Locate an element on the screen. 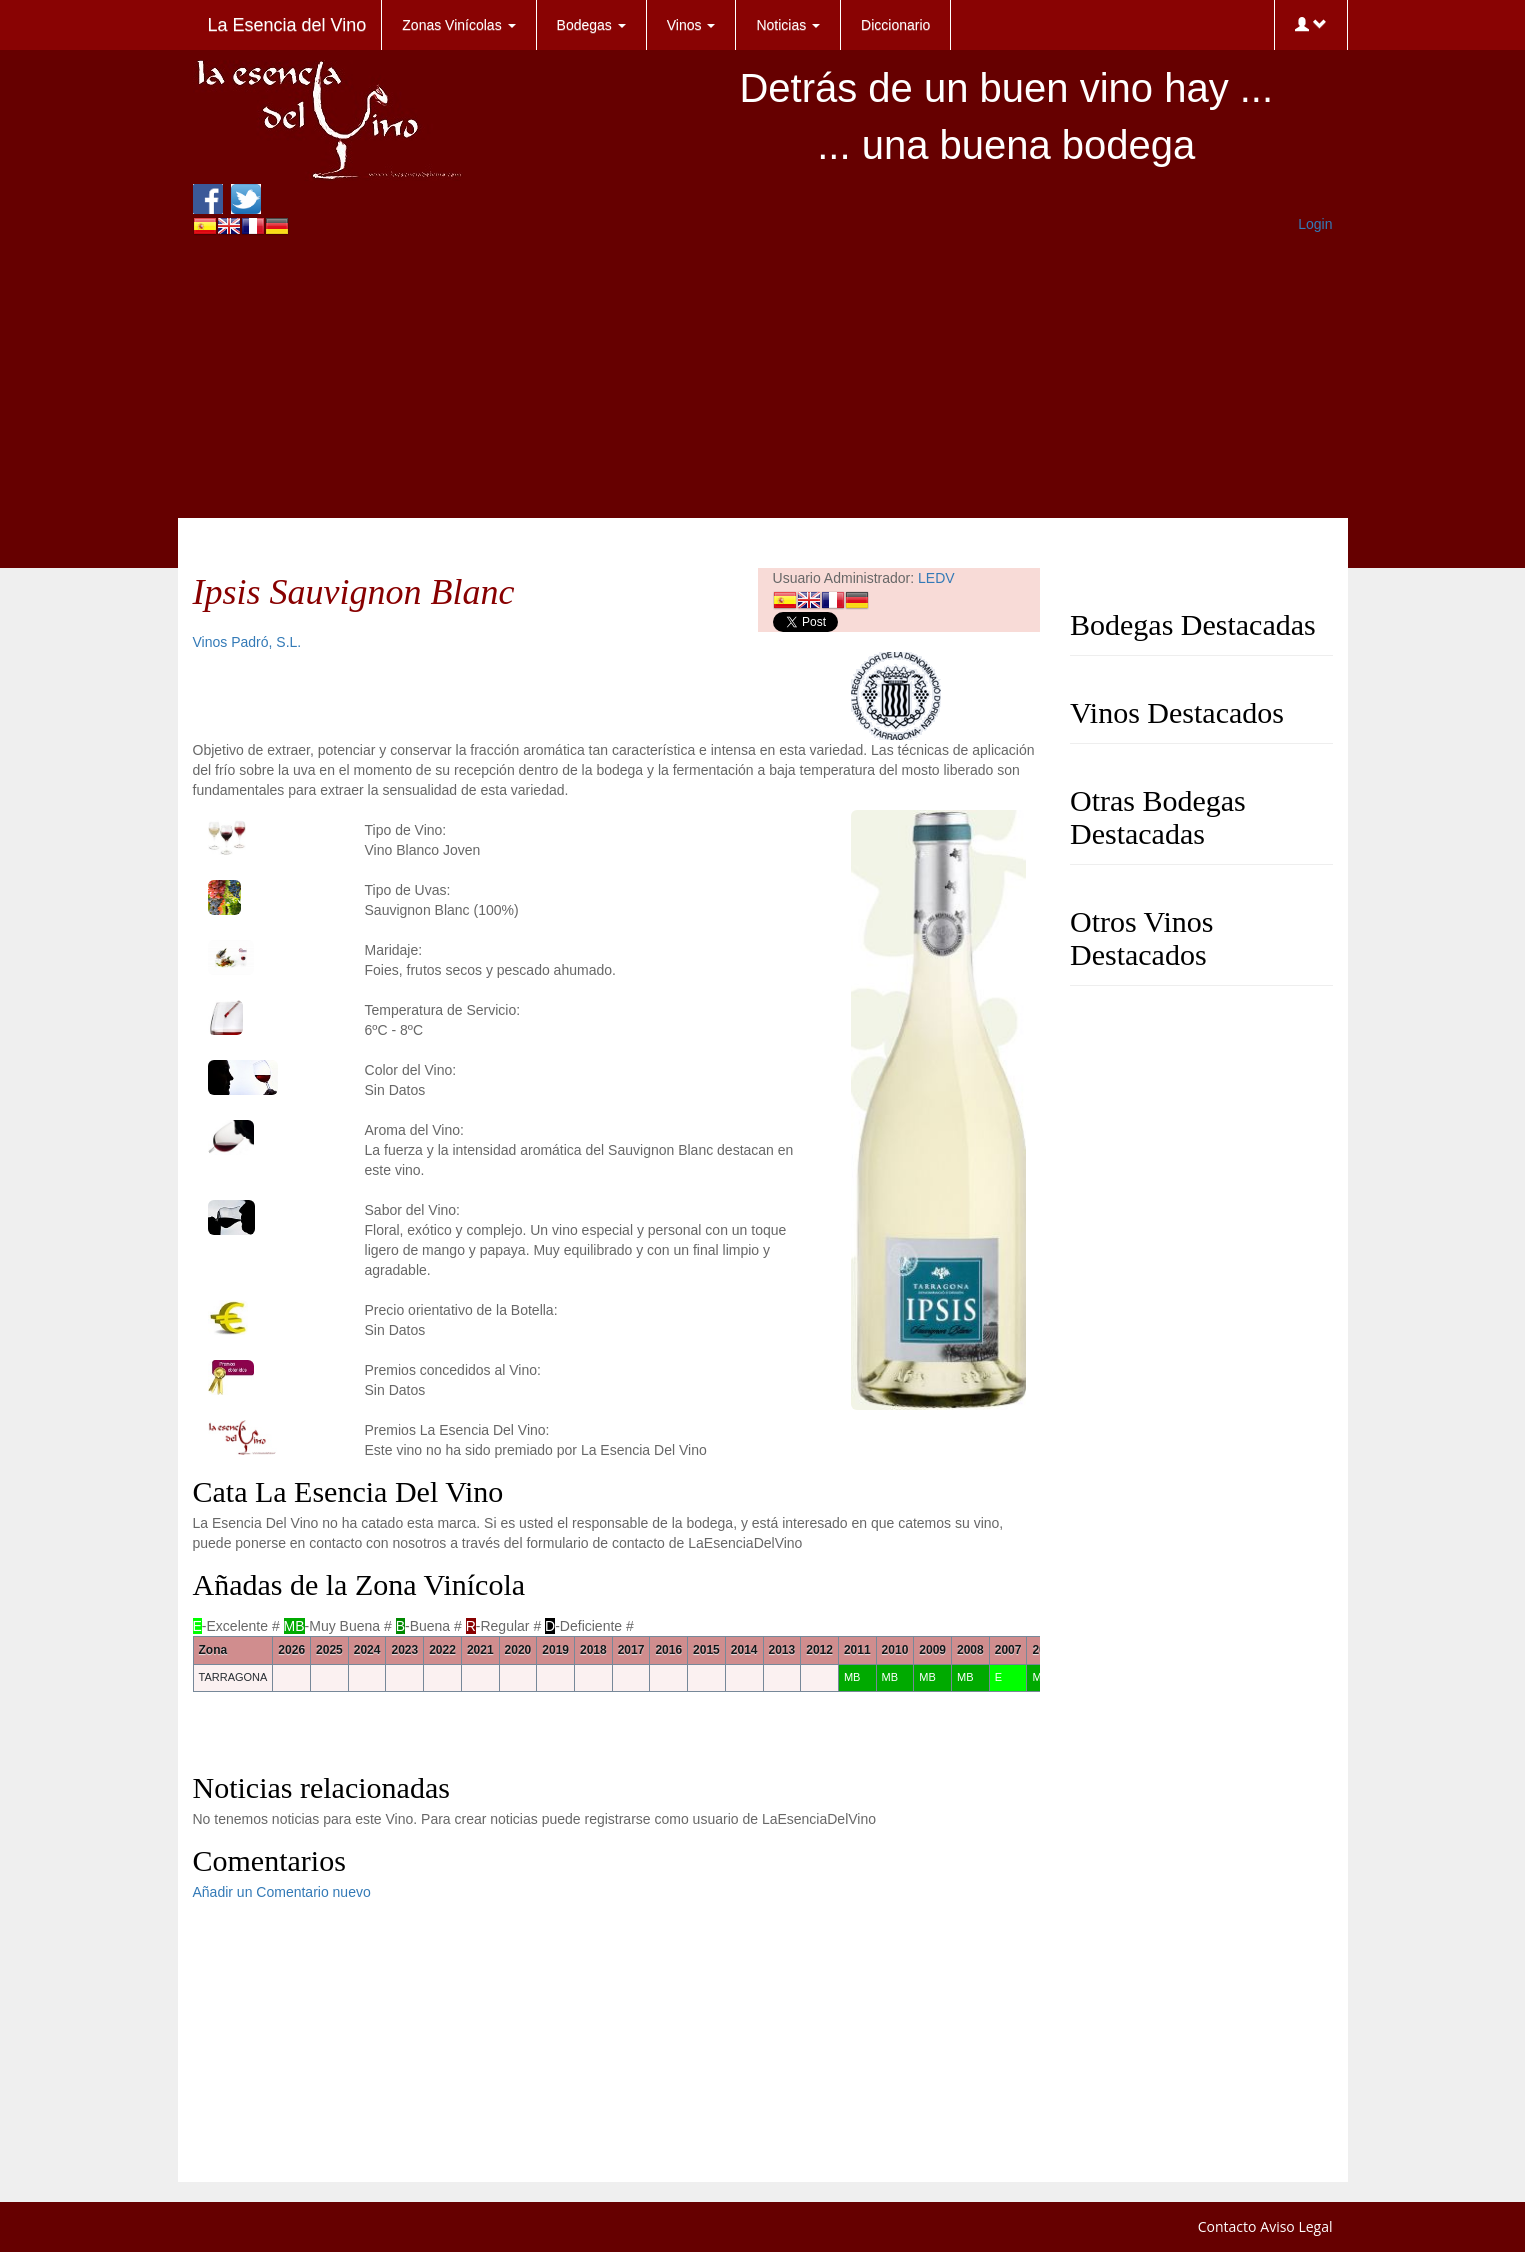  Zonas Vinícolas is located at coordinates (458, 25).